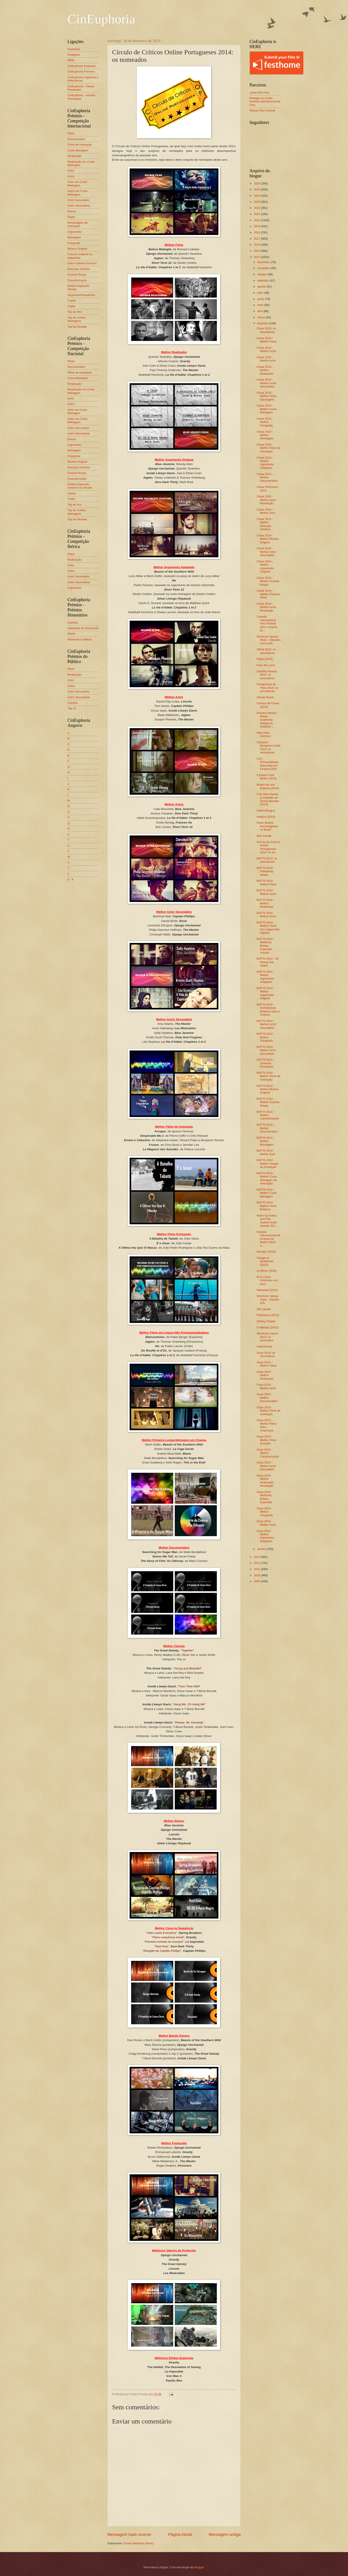 The height and width of the screenshot is (2576, 348). What do you see at coordinates (268, 448) in the screenshot?
I see `César 2014 - Melhor Filme de Animação` at bounding box center [268, 448].